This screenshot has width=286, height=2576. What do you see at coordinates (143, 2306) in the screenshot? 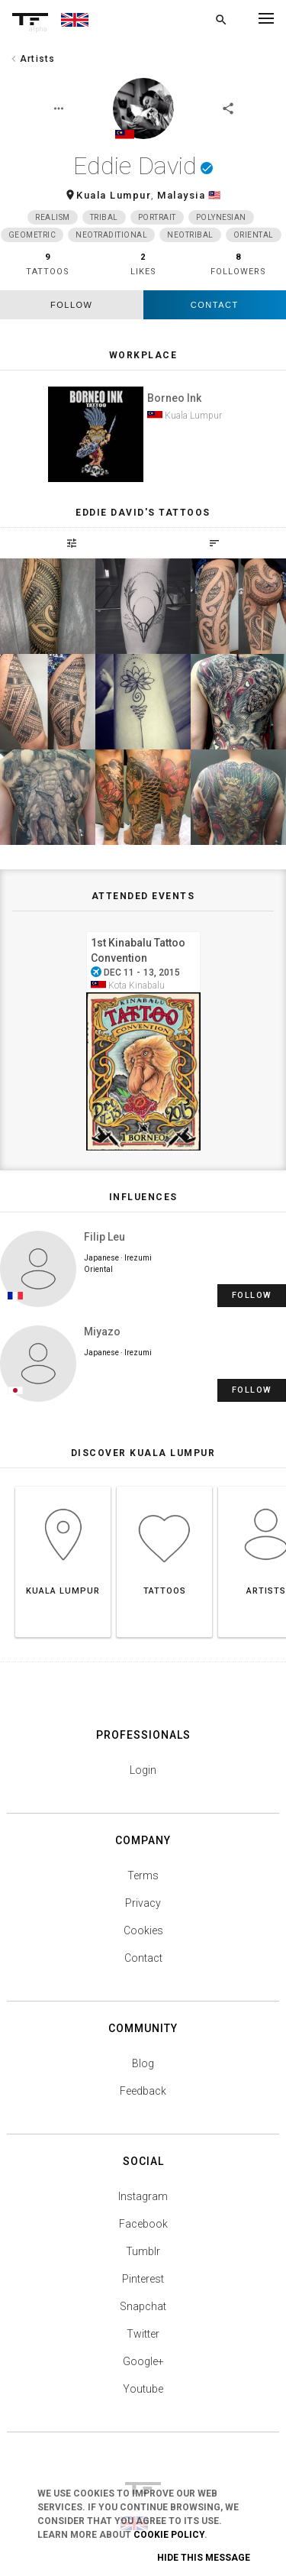
I see `Snapchat` at bounding box center [143, 2306].